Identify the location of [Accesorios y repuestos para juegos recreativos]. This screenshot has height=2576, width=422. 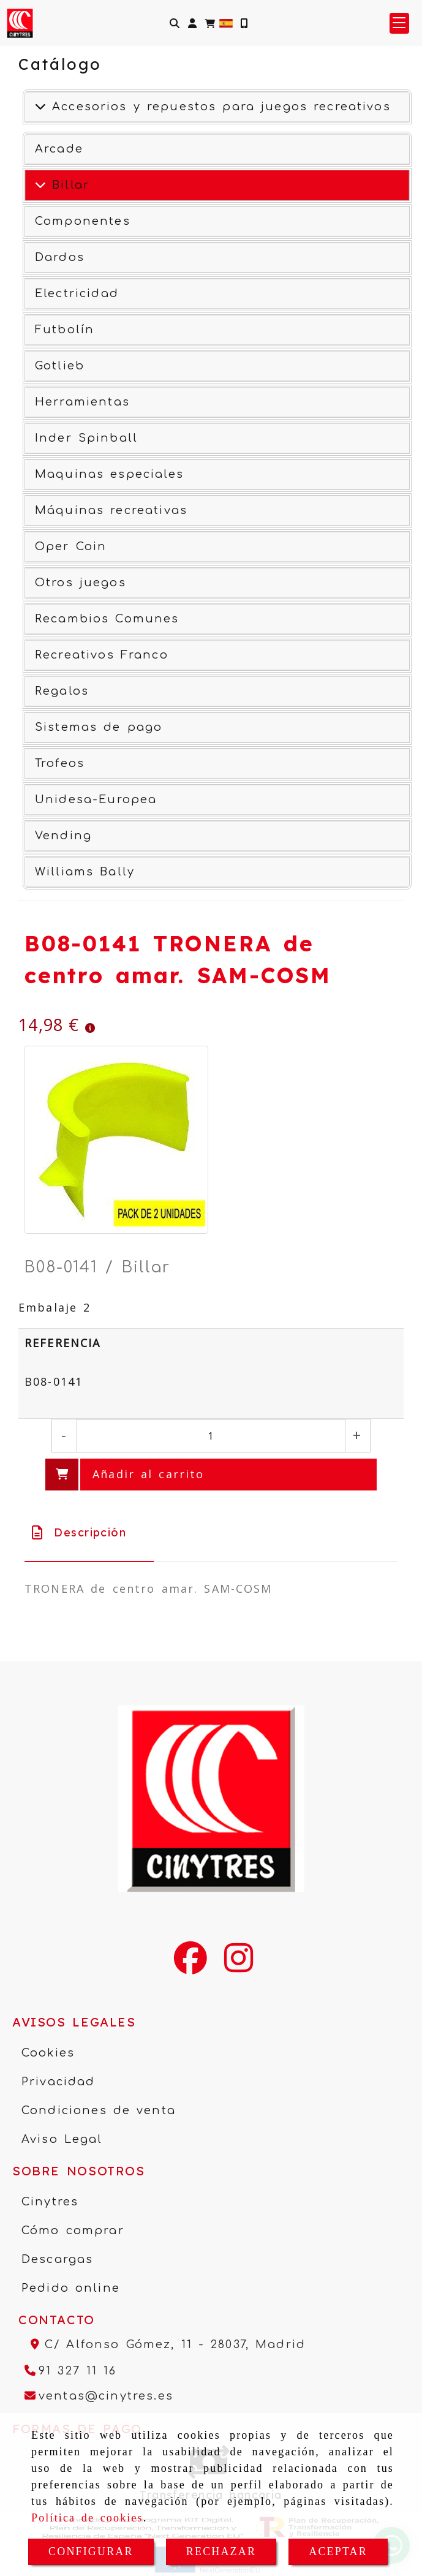
(40, 106).